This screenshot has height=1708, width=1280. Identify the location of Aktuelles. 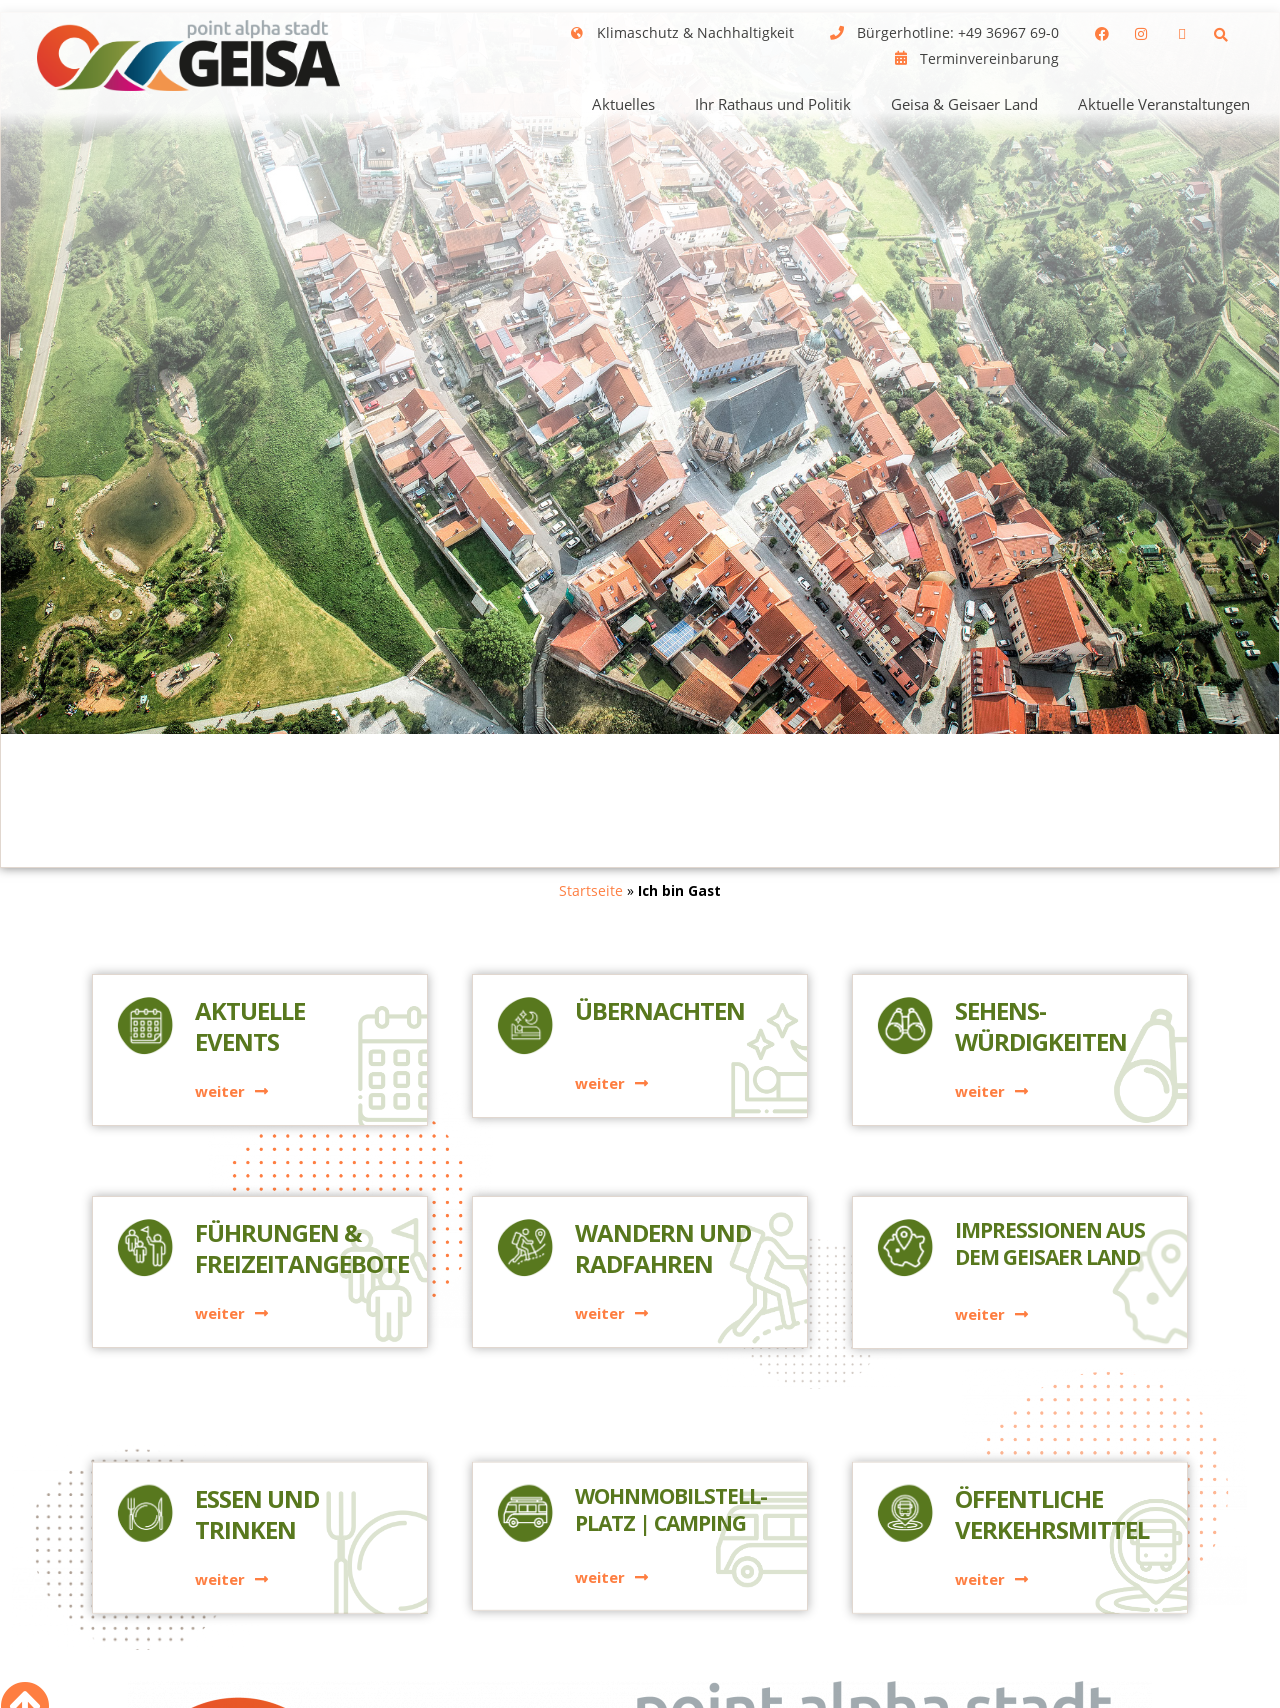
(623, 104).